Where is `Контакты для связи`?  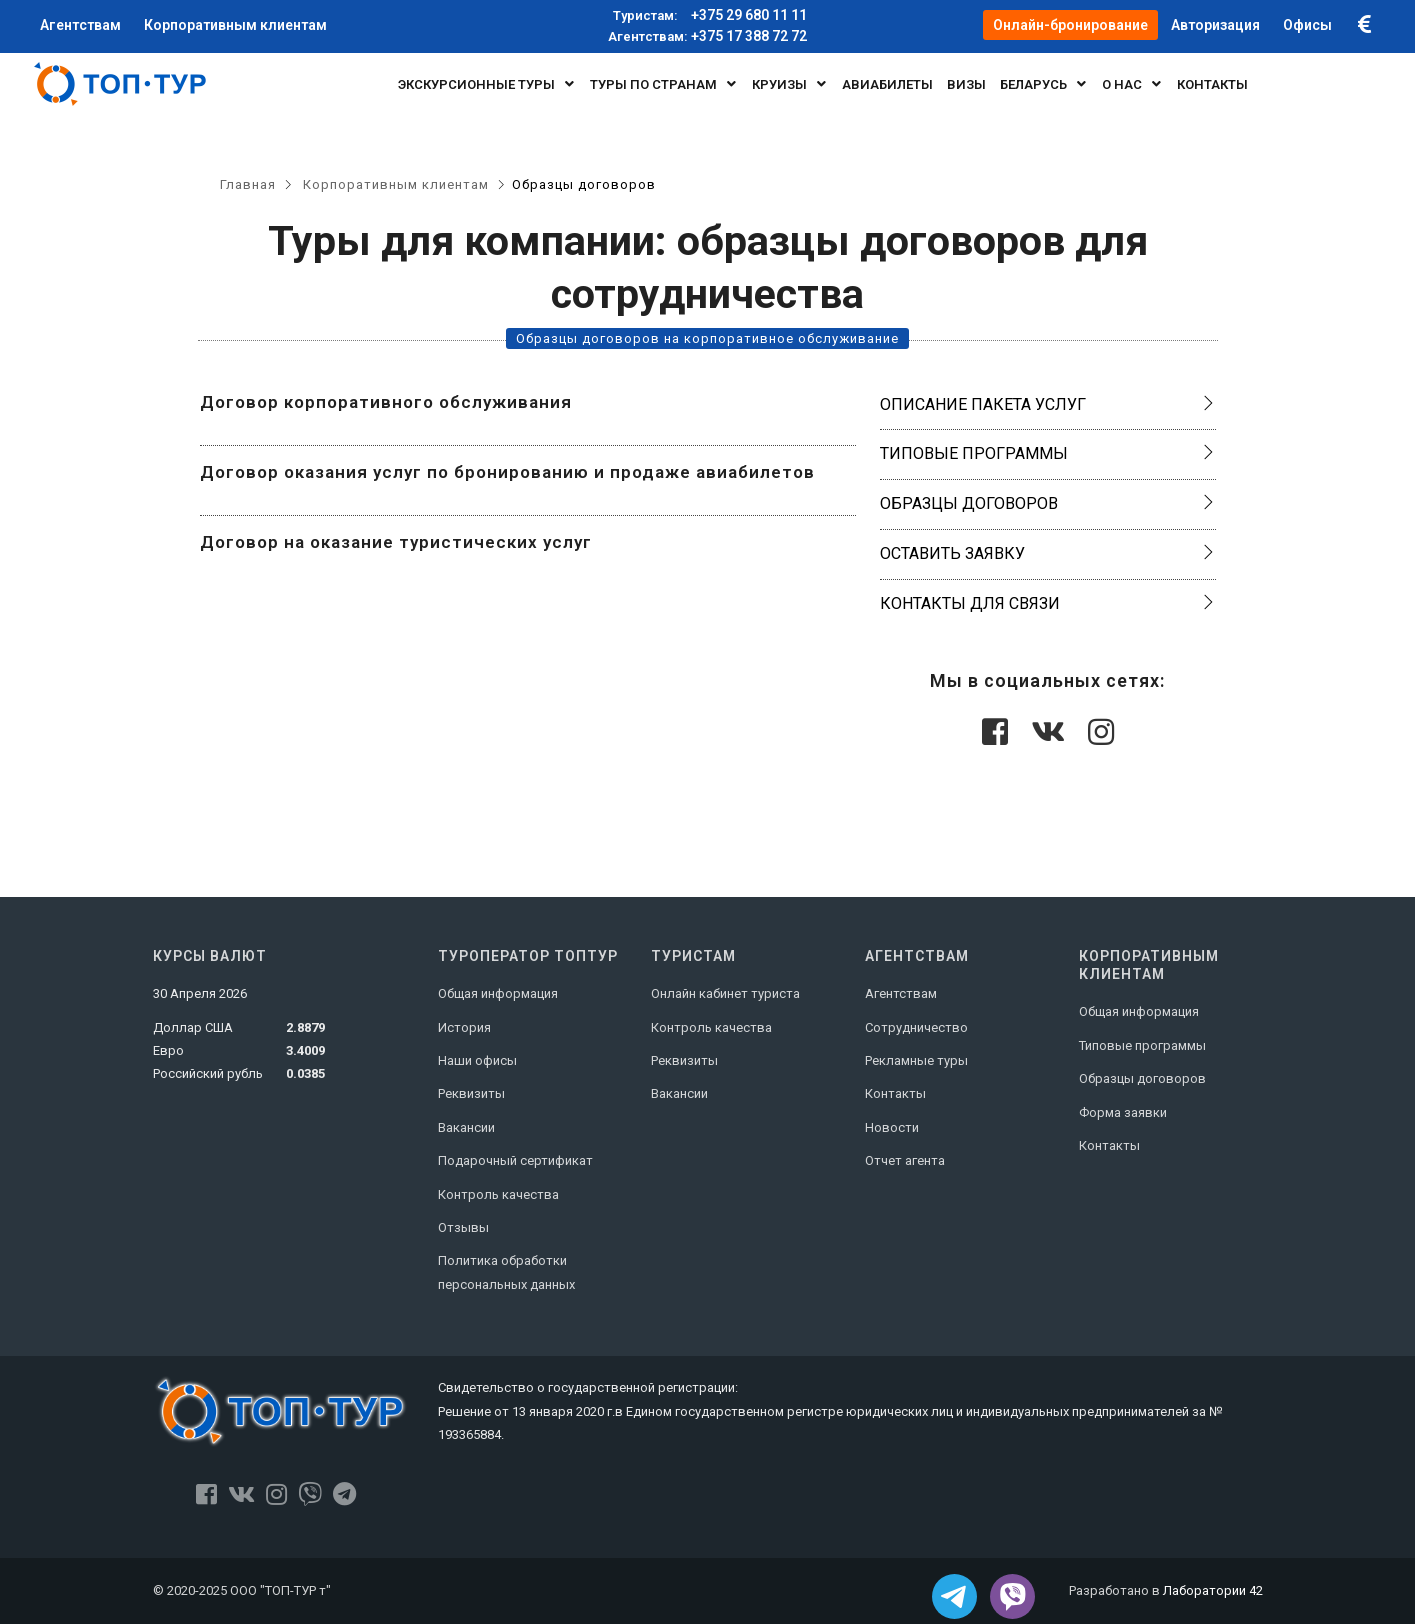
Контакты для связи is located at coordinates (970, 603).